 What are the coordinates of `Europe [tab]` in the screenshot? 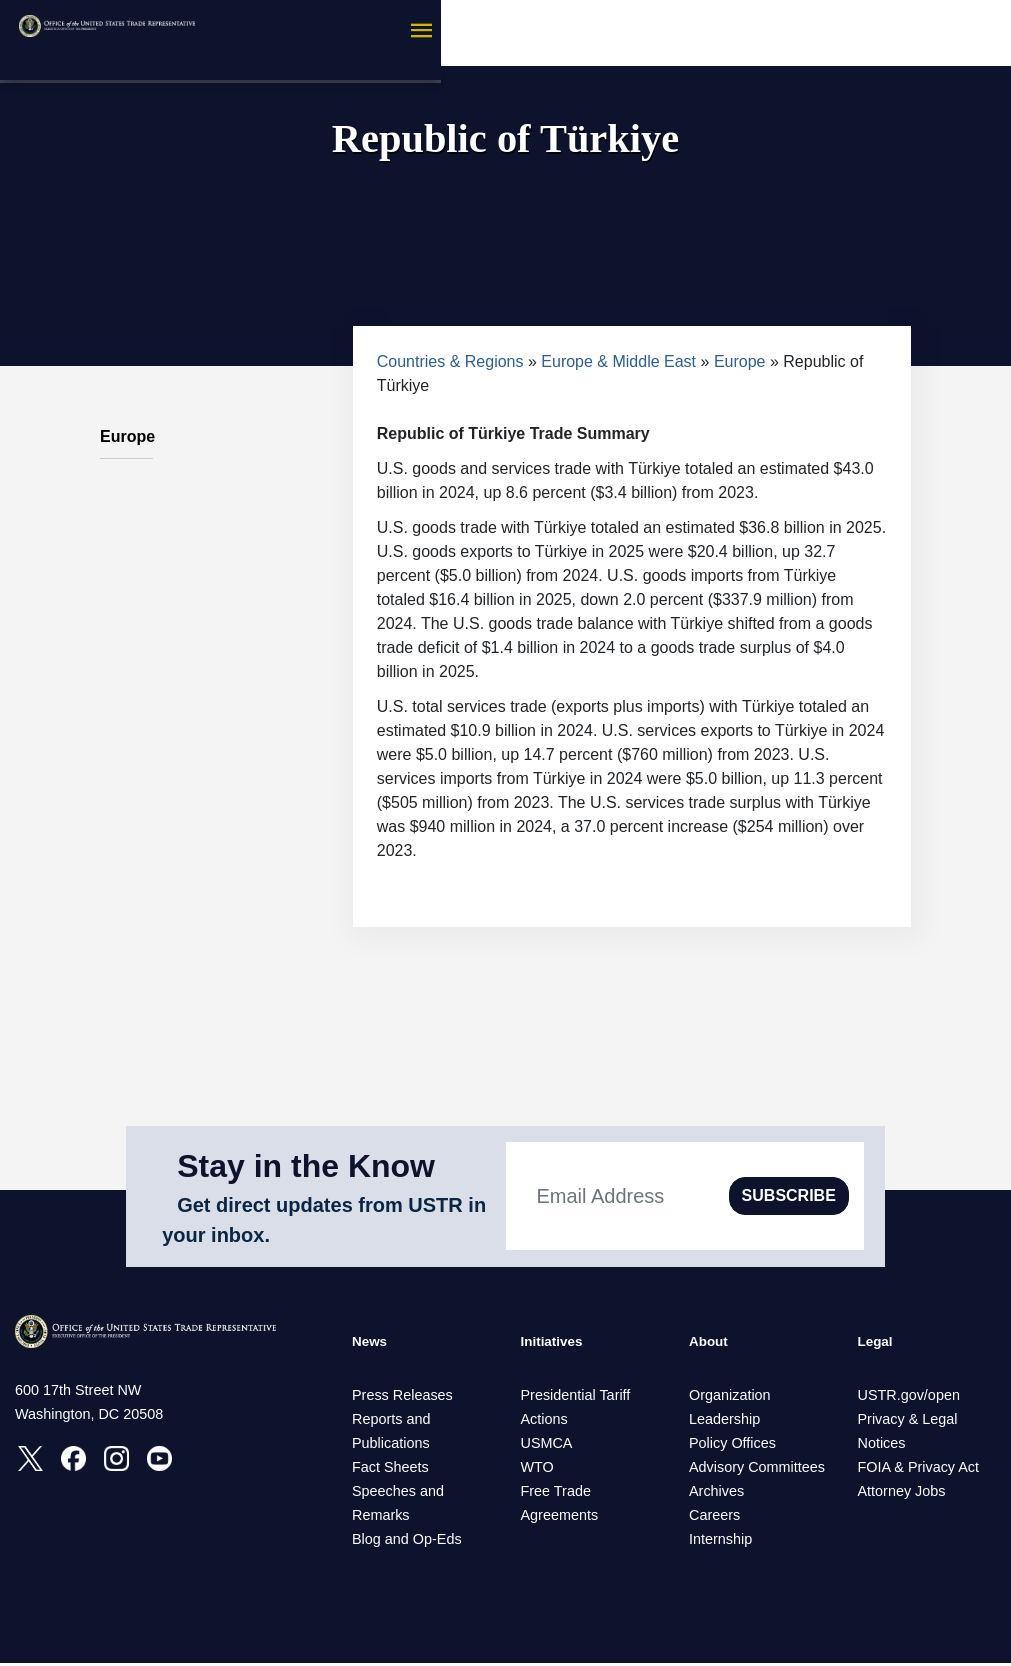 It's located at (126, 425).